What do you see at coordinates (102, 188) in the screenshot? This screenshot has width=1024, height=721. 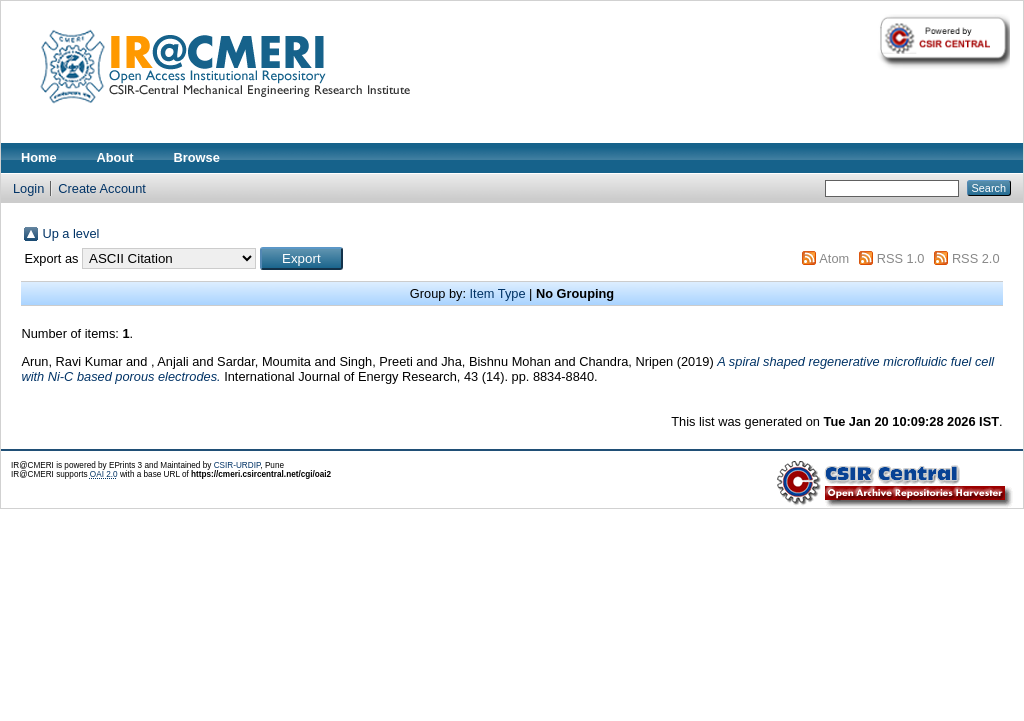 I see `Create Account` at bounding box center [102, 188].